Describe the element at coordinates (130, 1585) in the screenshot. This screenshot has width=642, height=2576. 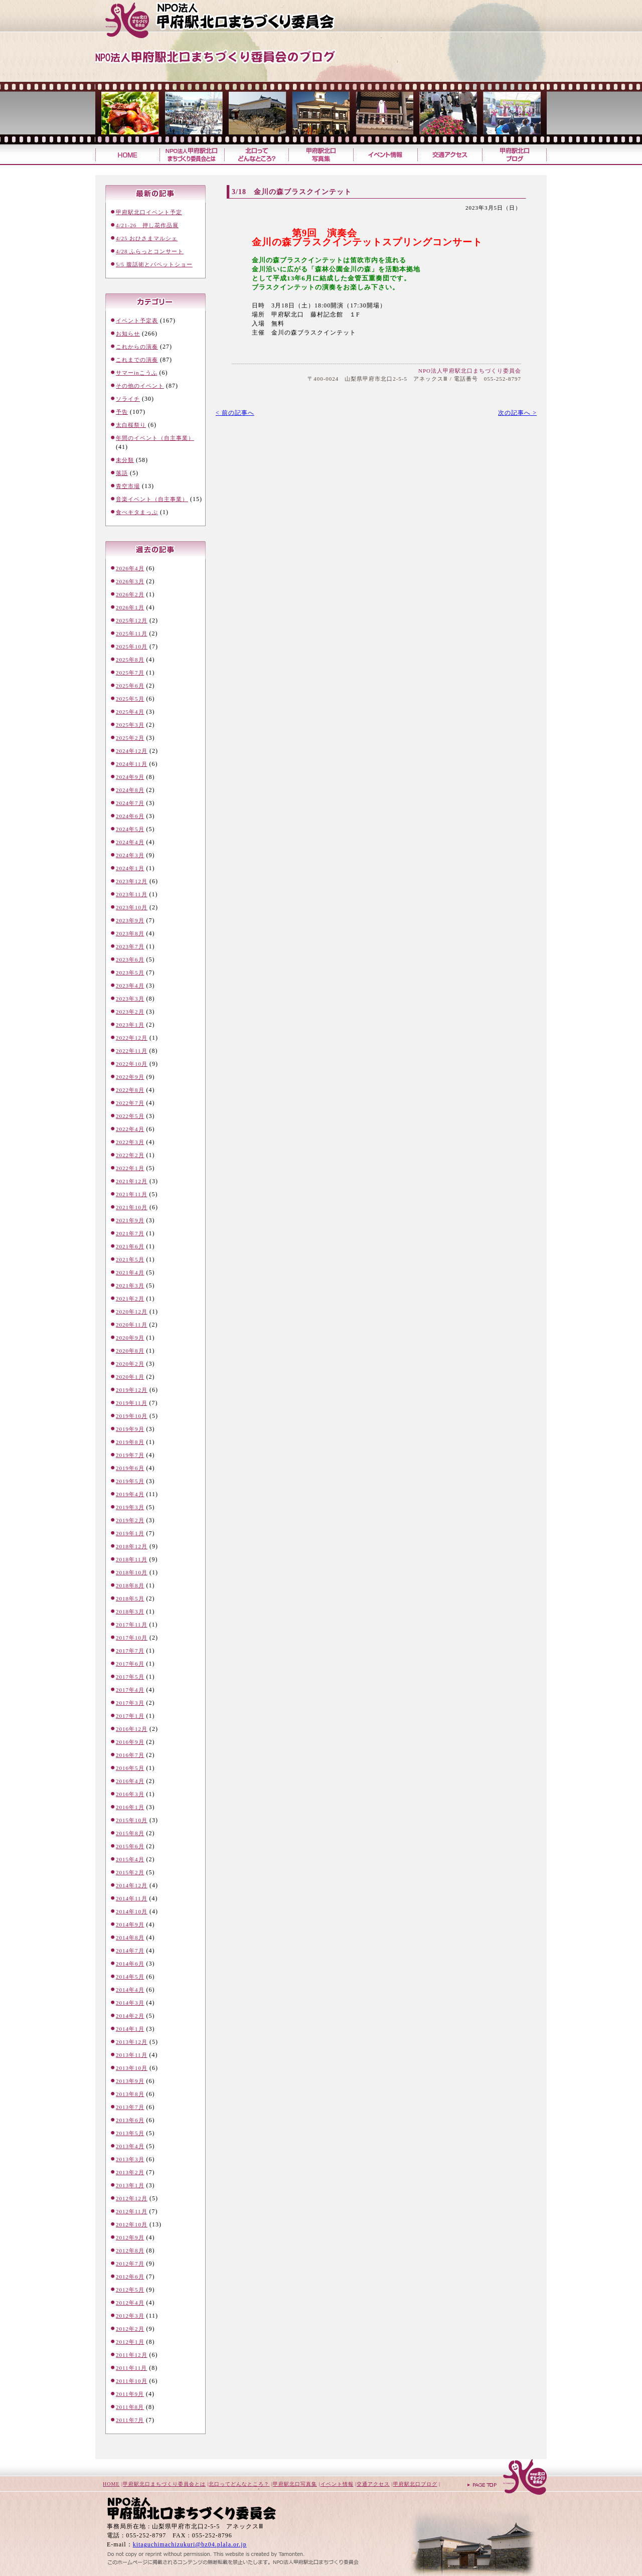
I see `2018年8月` at that location.